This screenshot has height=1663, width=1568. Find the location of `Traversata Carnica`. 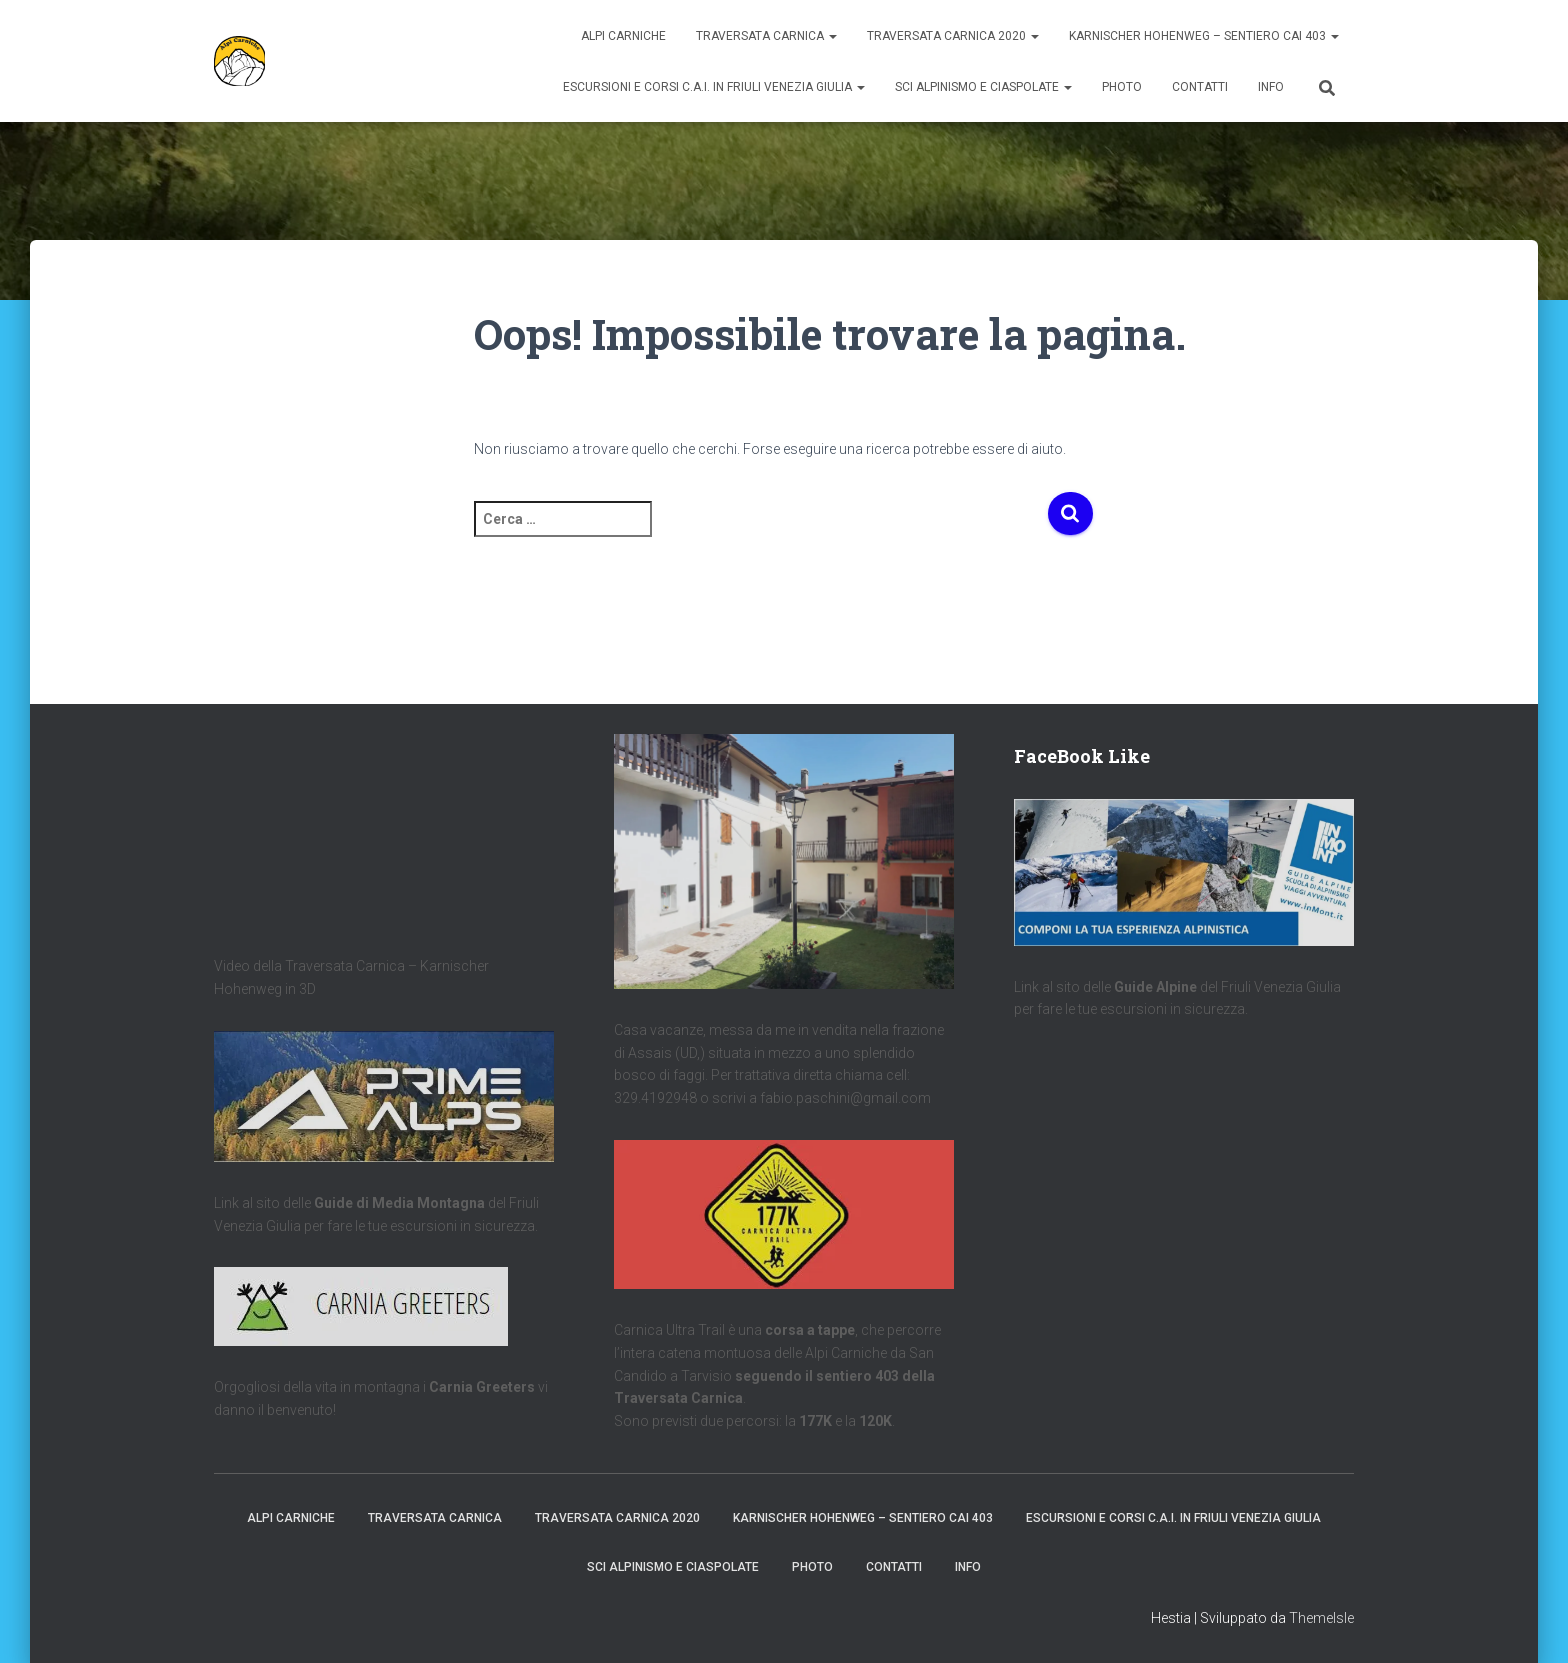

Traversata Carnica is located at coordinates (766, 36).